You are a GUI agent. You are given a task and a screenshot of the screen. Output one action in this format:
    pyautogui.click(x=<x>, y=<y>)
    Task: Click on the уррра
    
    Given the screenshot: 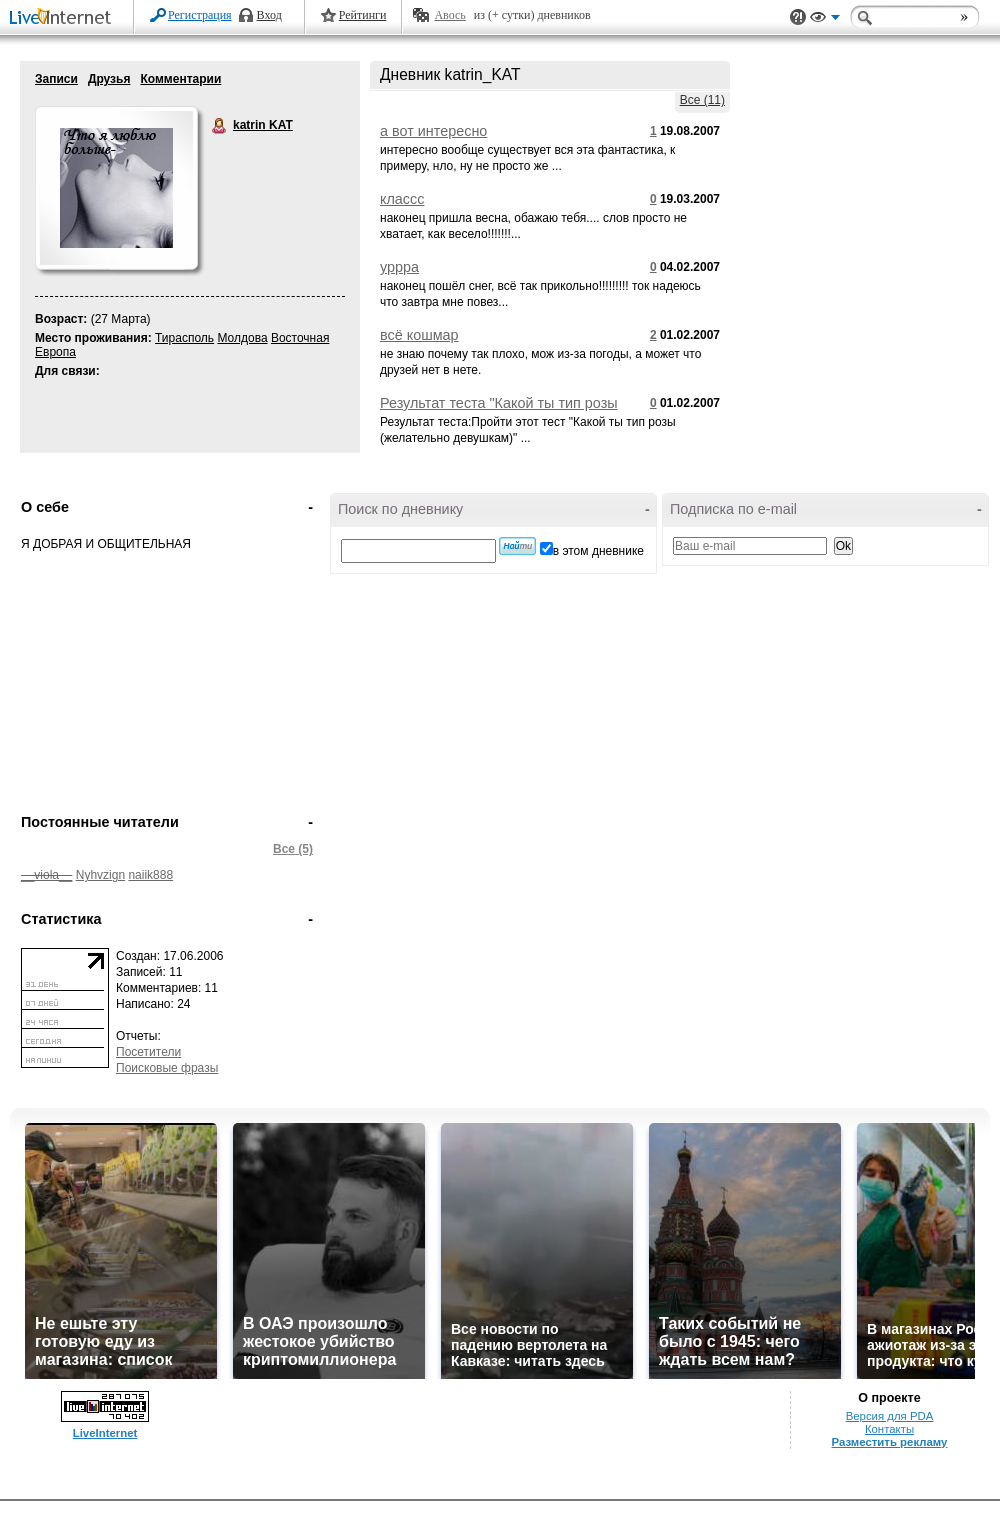 What is the action you would take?
    pyautogui.click(x=399, y=267)
    